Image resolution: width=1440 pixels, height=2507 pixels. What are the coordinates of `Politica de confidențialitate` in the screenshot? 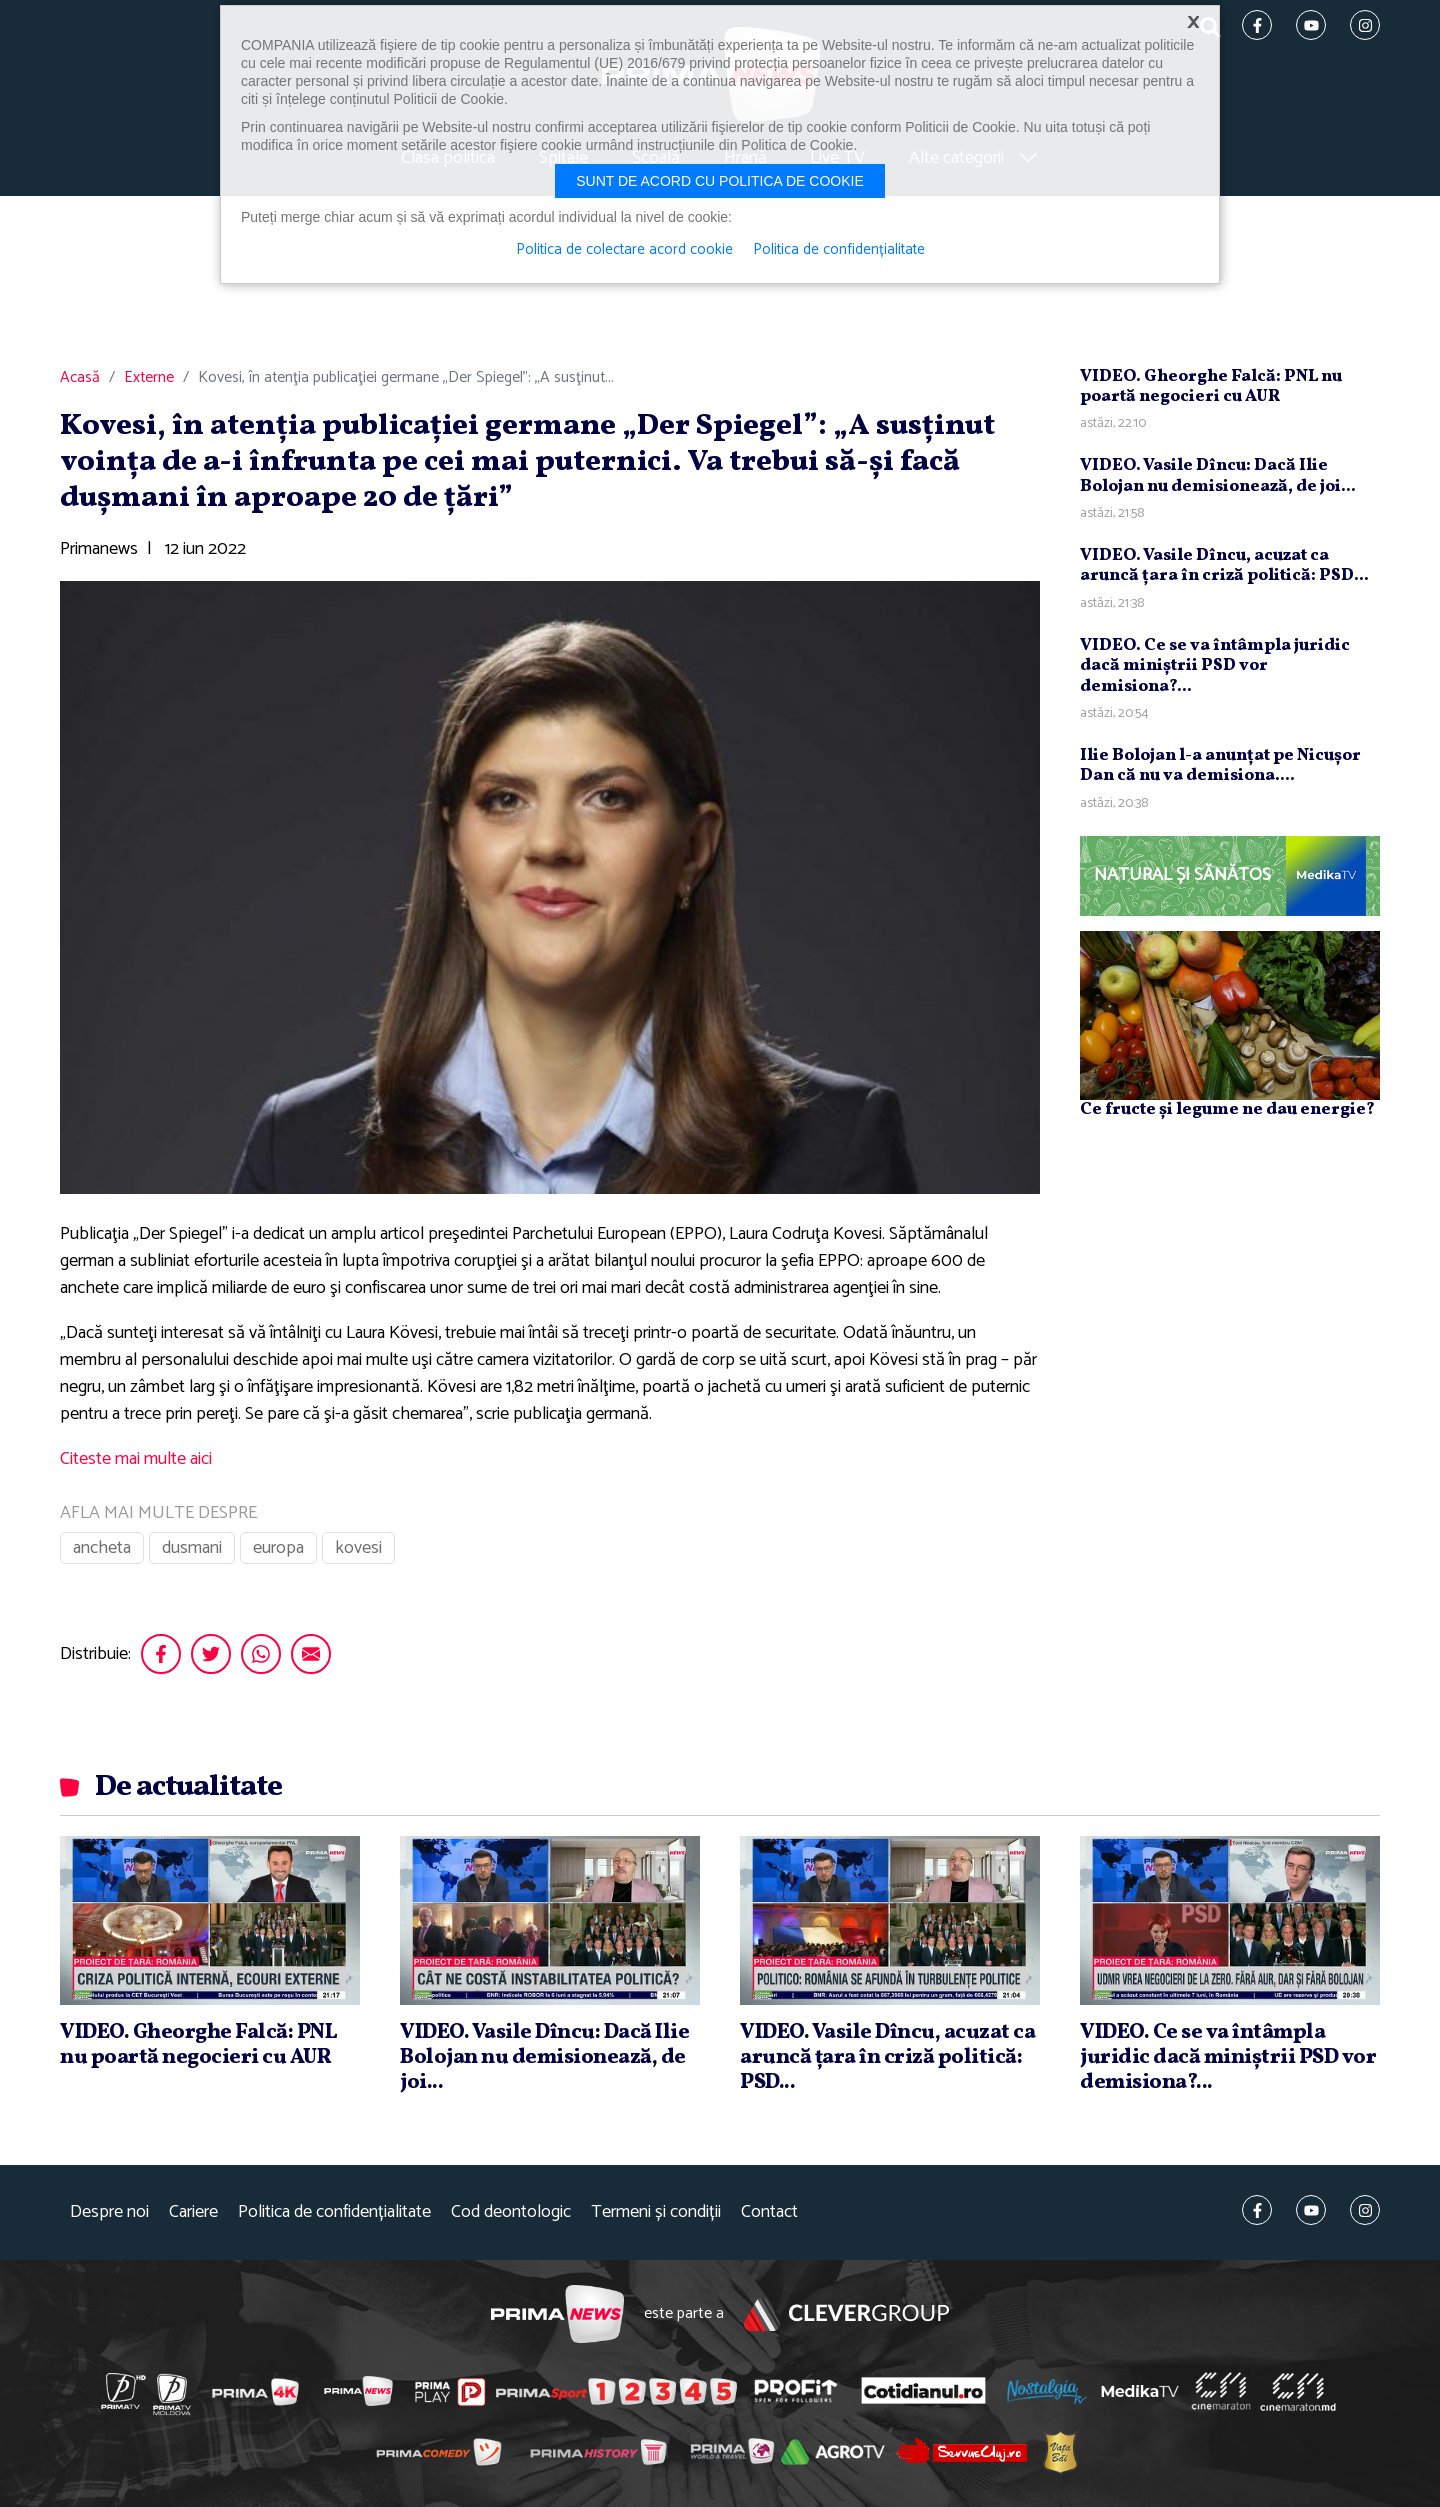 It's located at (334, 2212).